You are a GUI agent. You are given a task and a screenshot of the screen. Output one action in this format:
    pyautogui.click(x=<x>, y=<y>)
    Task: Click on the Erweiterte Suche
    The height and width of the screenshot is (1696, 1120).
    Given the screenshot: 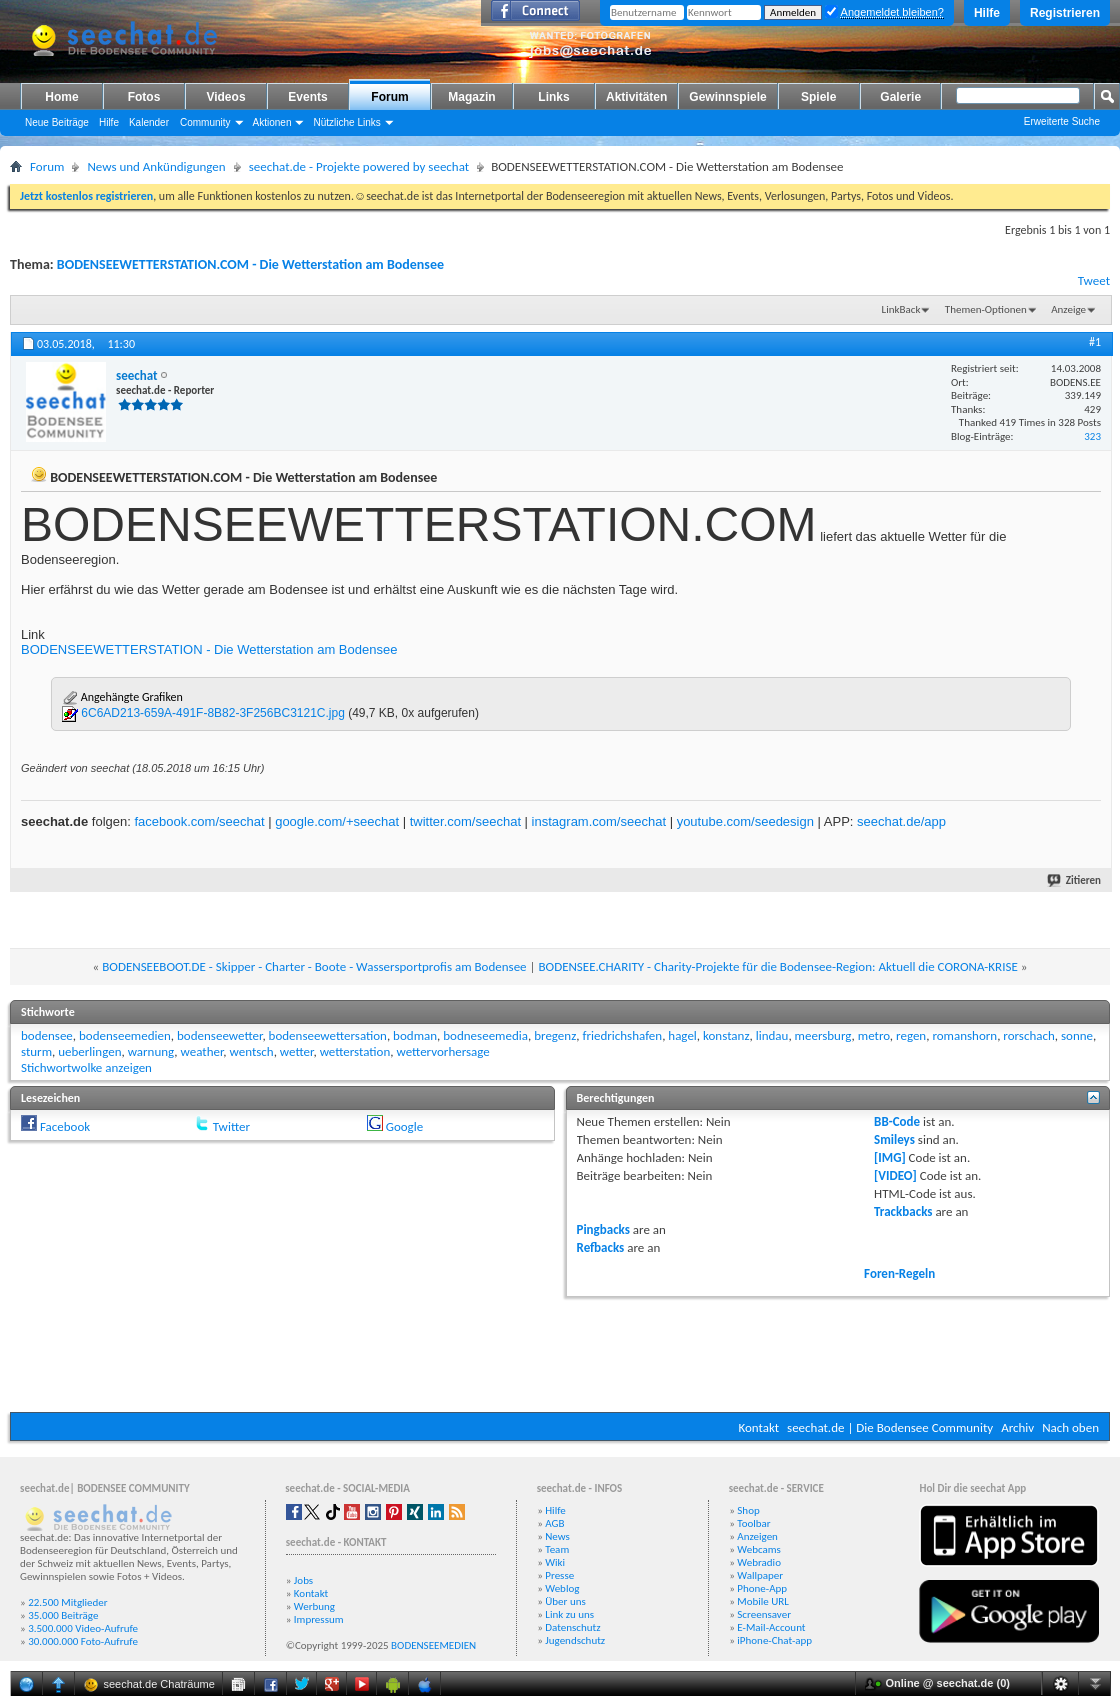 What is the action you would take?
    pyautogui.click(x=1062, y=121)
    